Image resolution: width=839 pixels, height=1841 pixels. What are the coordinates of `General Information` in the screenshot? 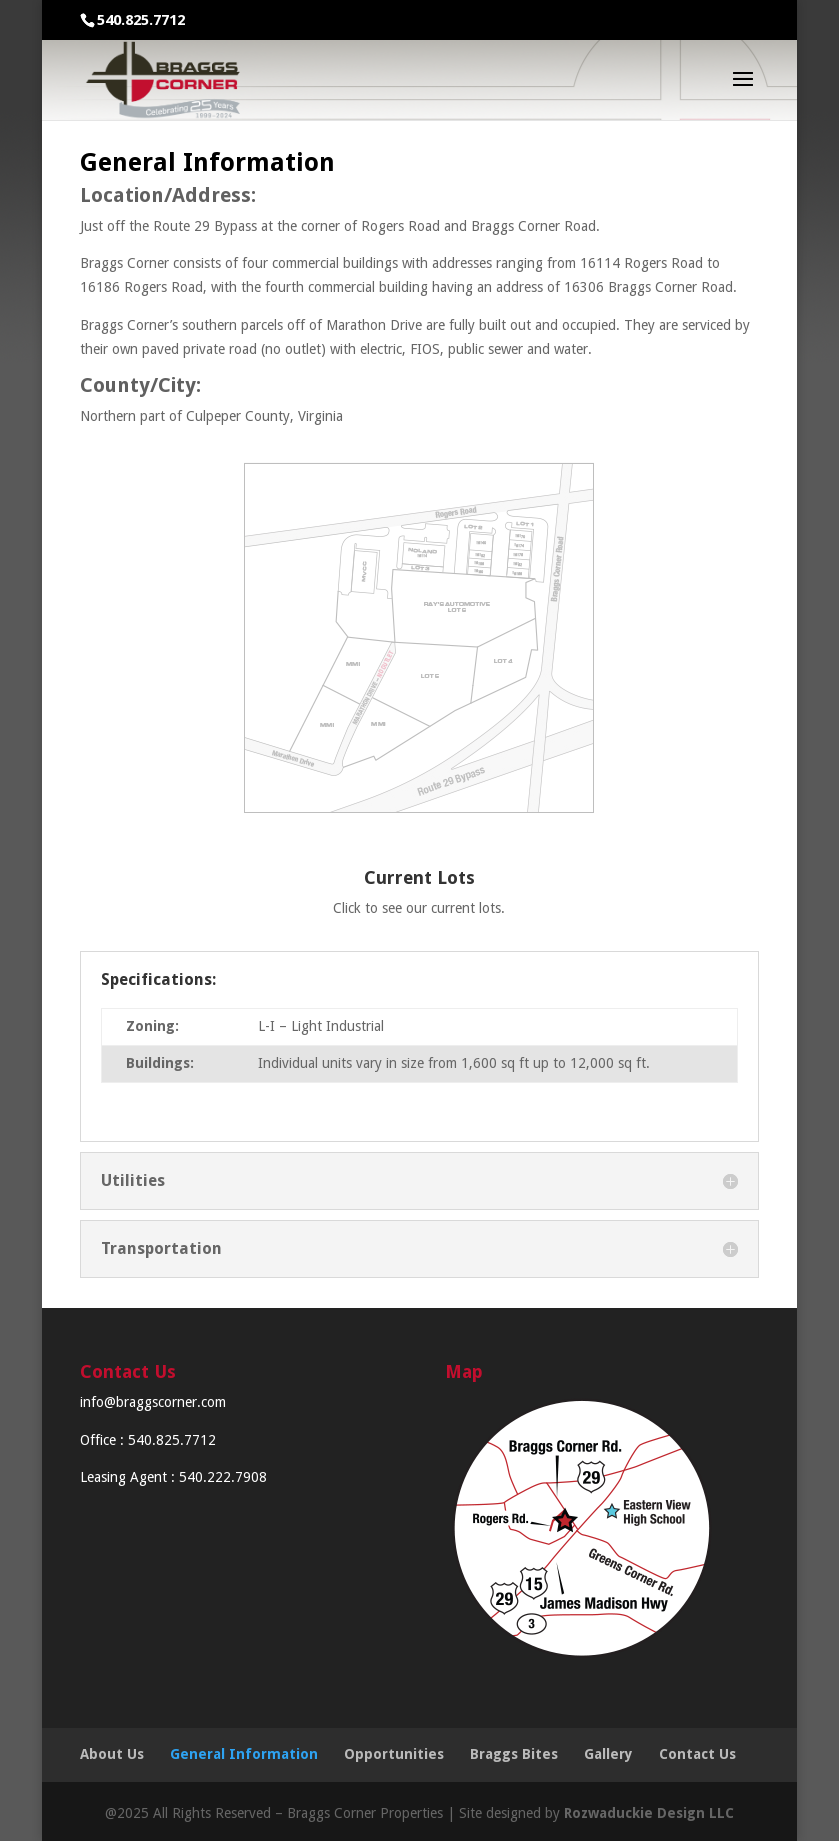 It's located at (244, 1754).